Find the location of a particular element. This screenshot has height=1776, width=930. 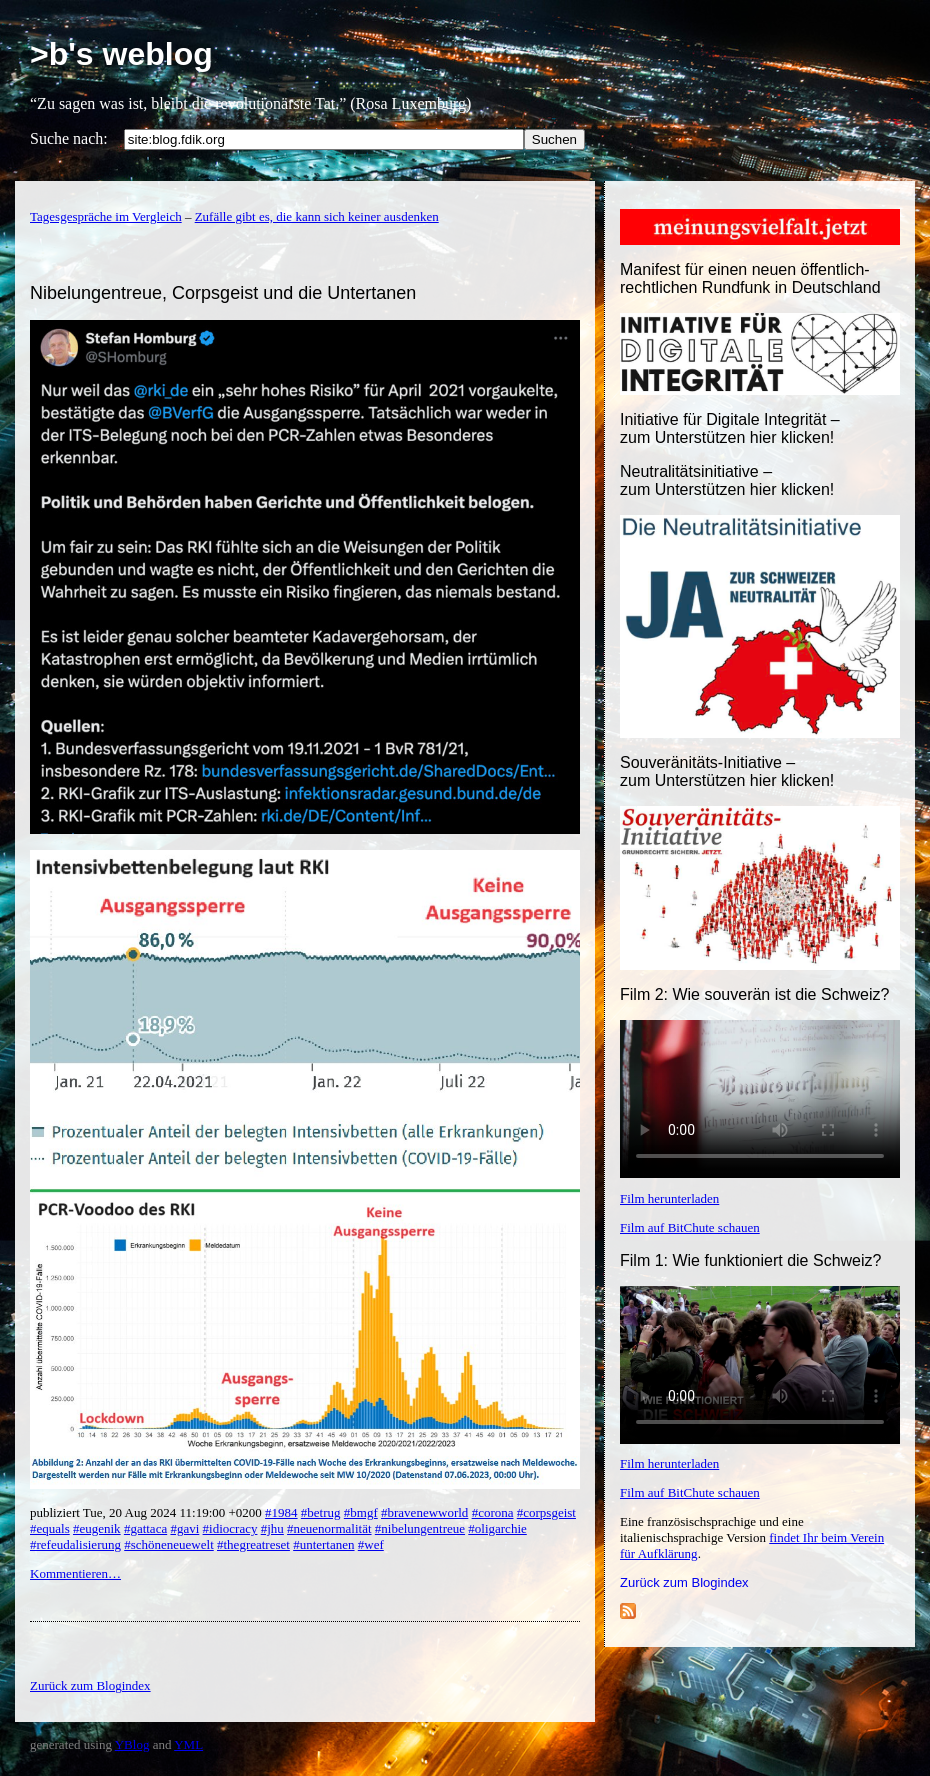

Film herunterladen is located at coordinates (669, 1198).